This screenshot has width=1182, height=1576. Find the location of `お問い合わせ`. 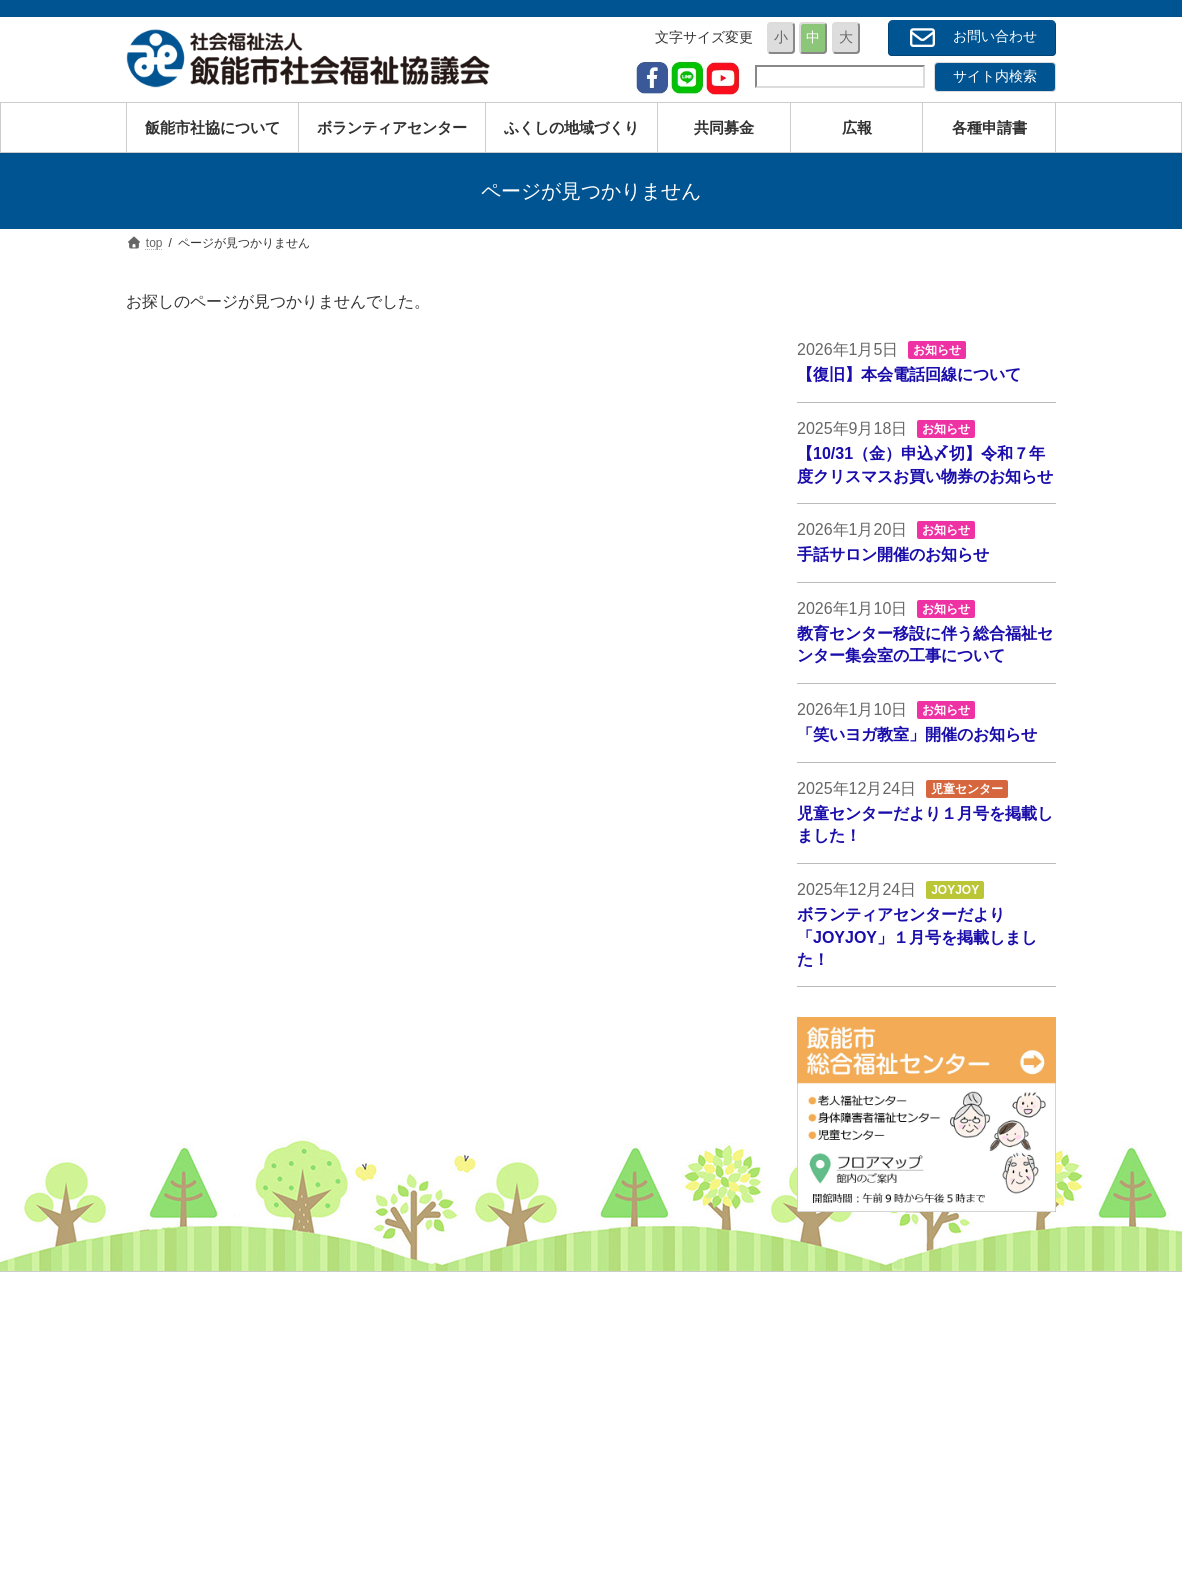

お問い合わせ is located at coordinates (972, 37).